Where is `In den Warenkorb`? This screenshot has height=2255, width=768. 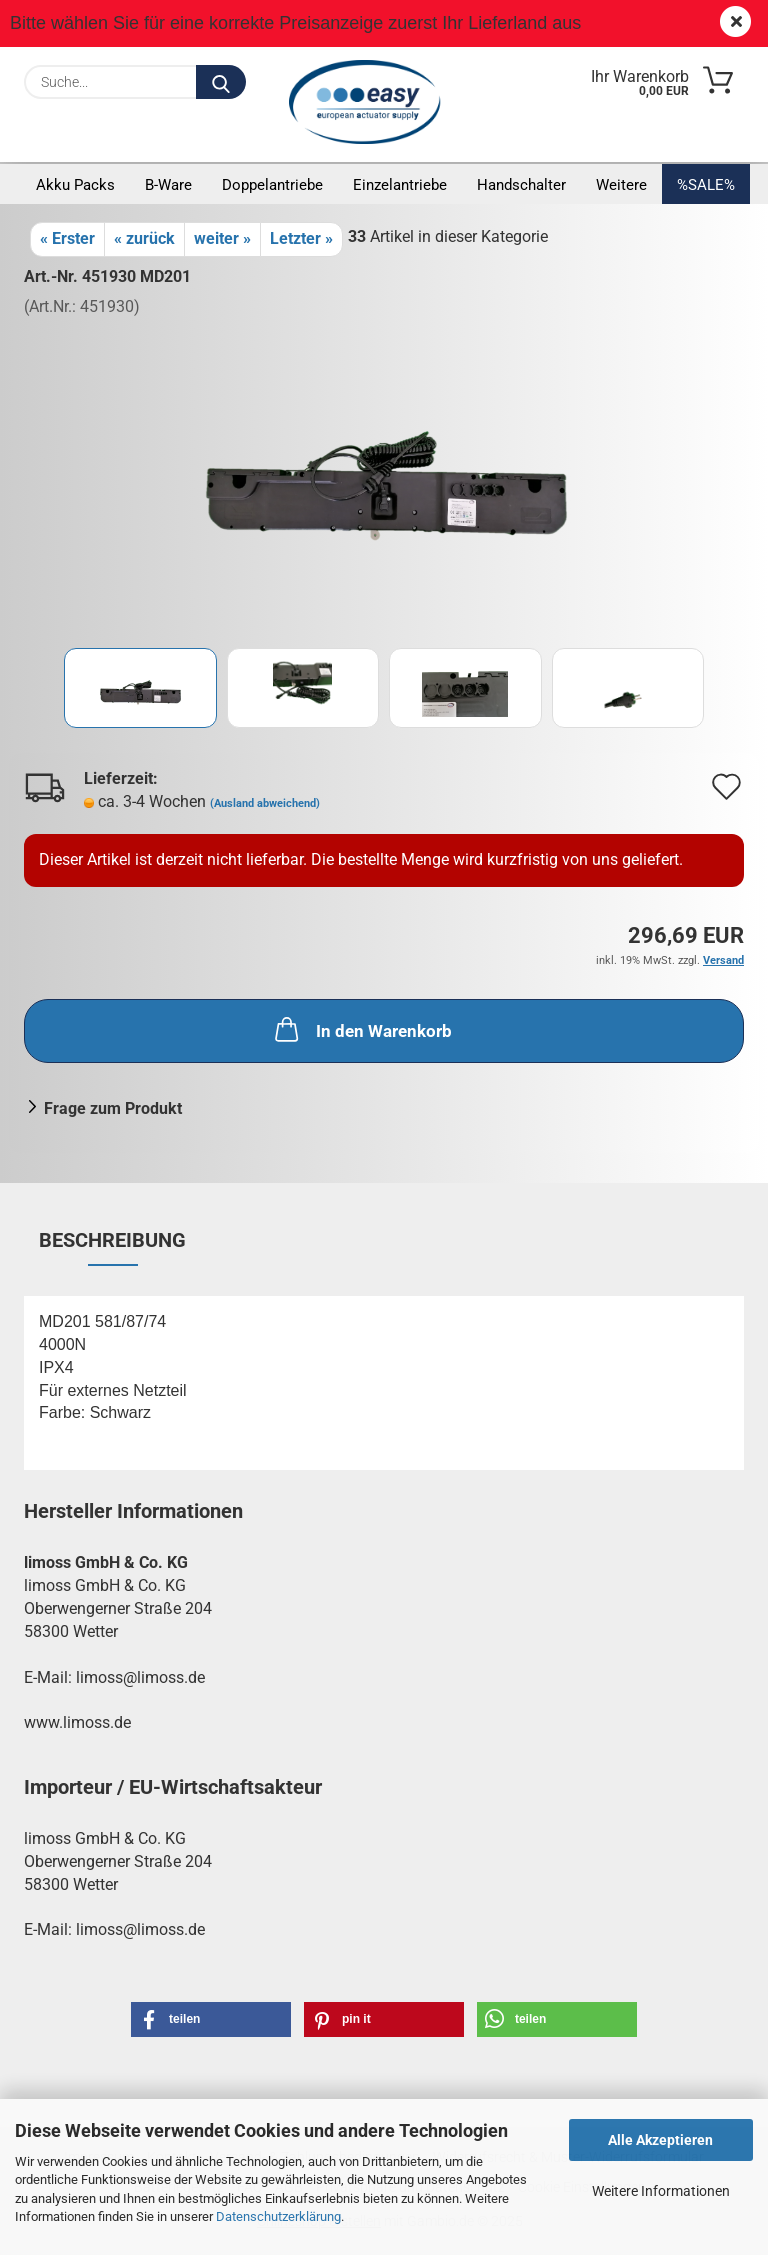
In den Warenkorb is located at coordinates (361, 1029).